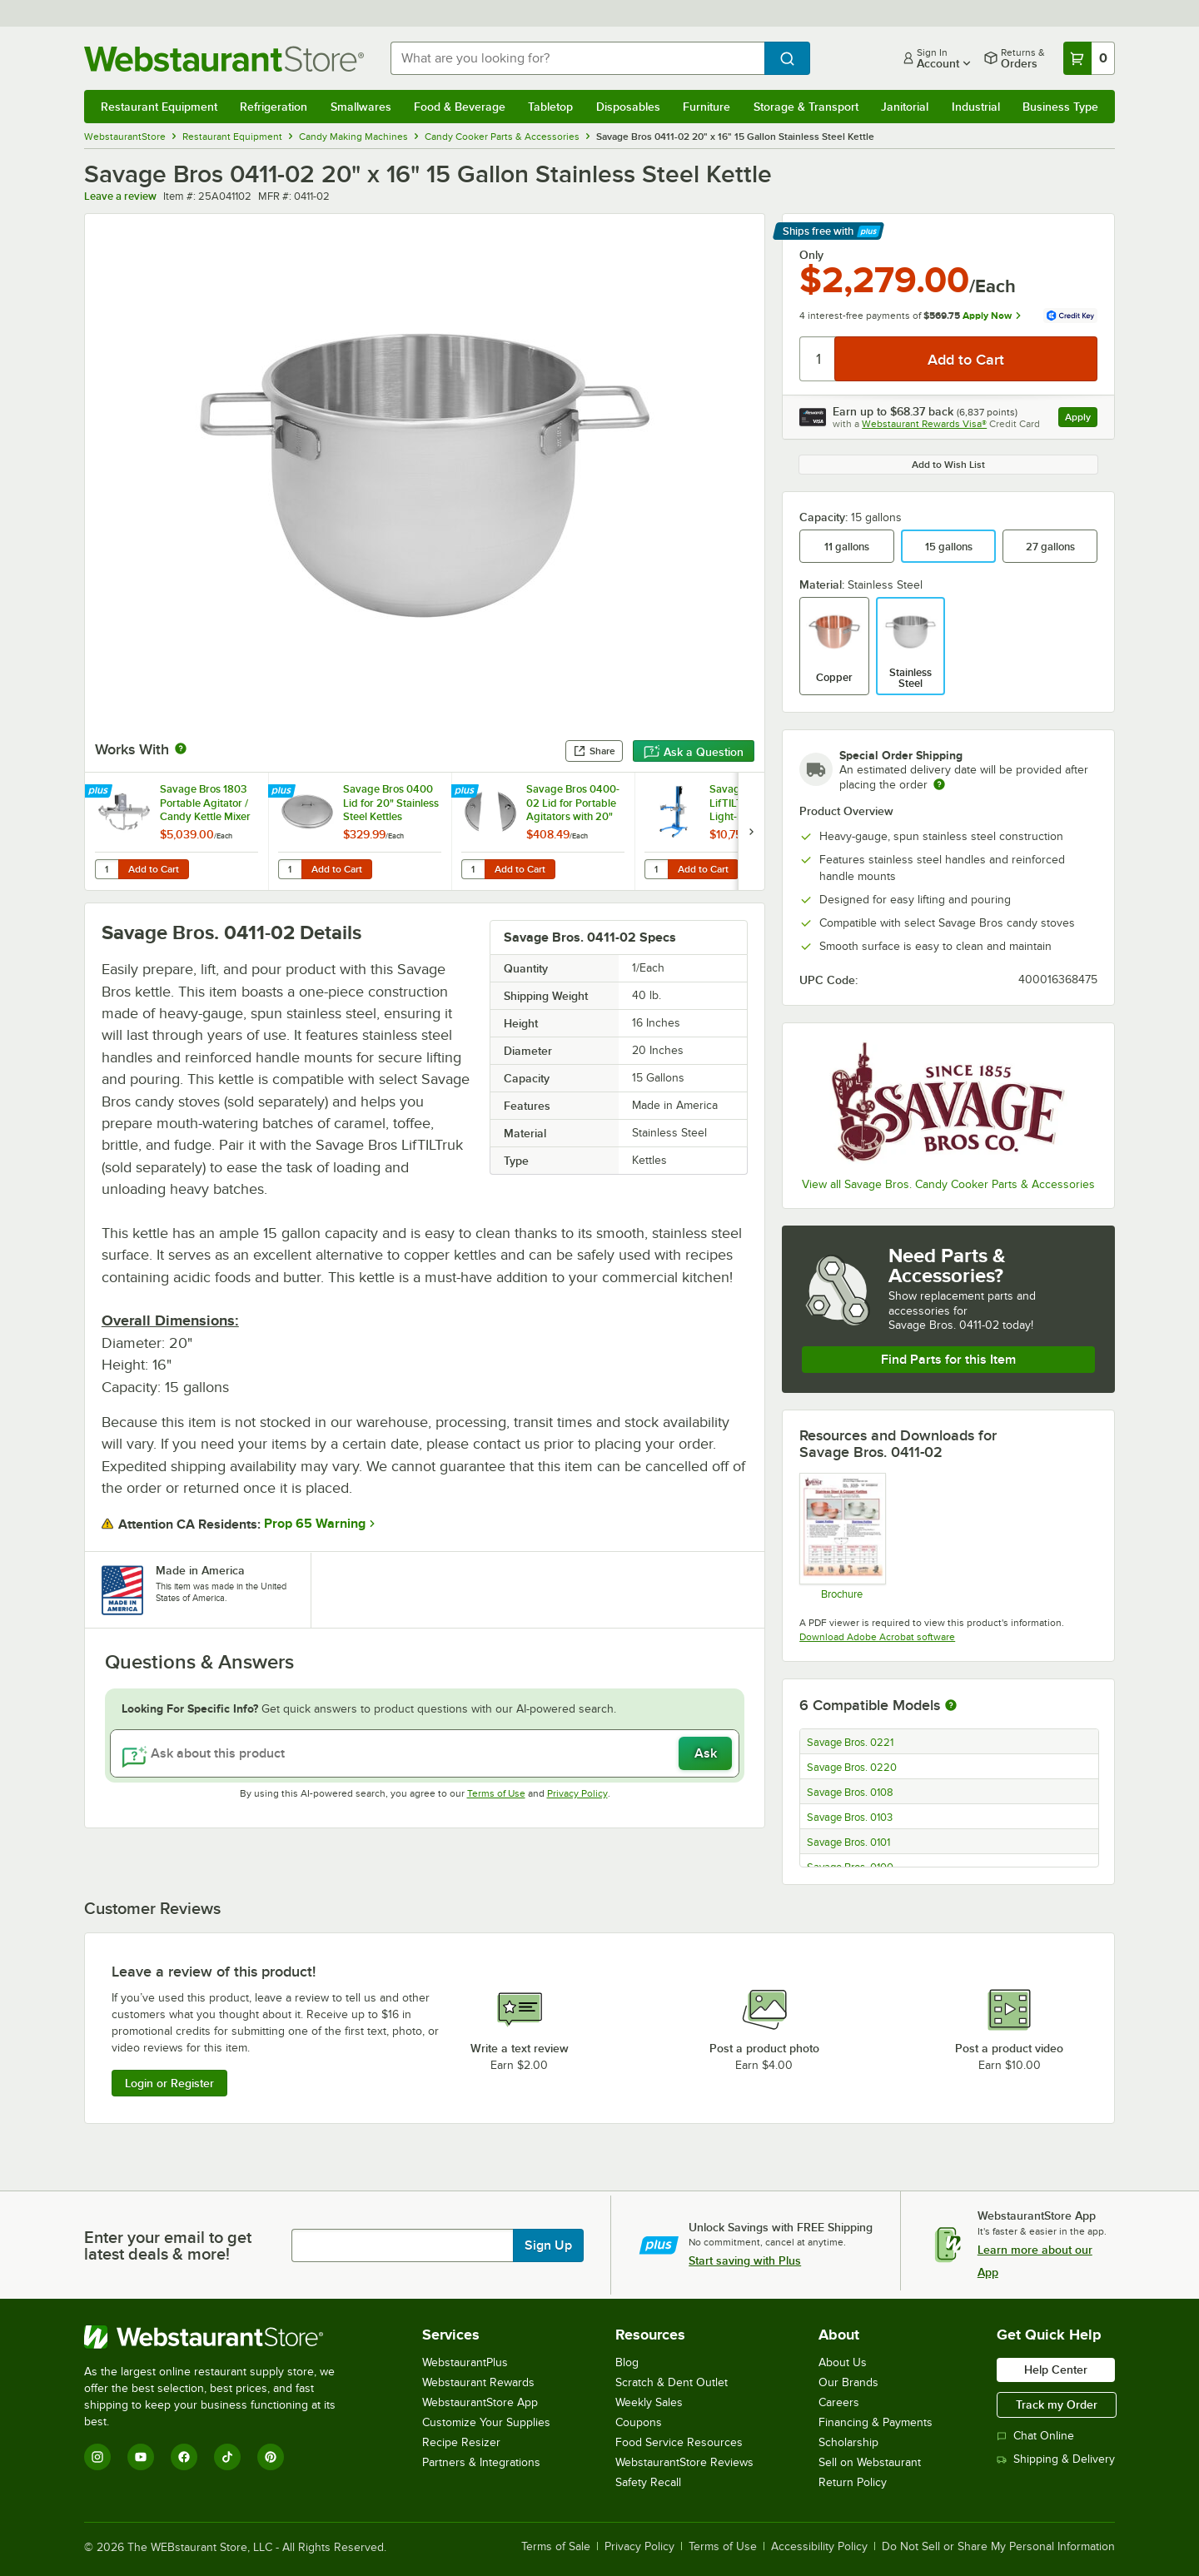  I want to click on [WebstaurantStore], so click(221, 2337).